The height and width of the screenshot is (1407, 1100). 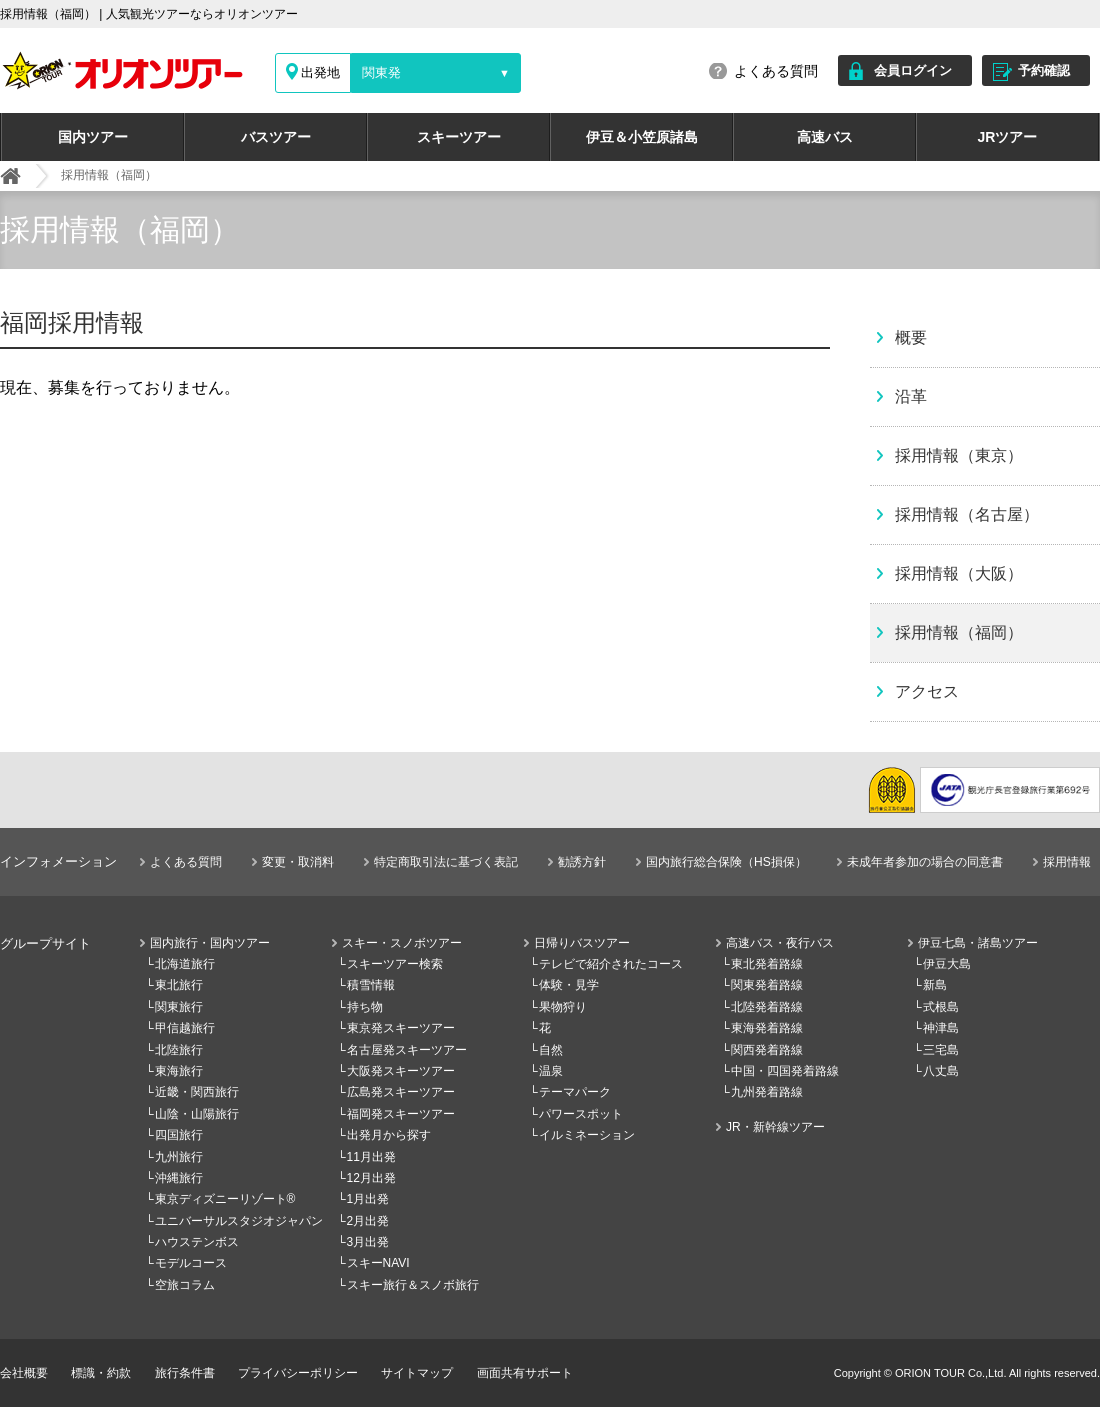 What do you see at coordinates (525, 1373) in the screenshot?
I see `画面共有サポート` at bounding box center [525, 1373].